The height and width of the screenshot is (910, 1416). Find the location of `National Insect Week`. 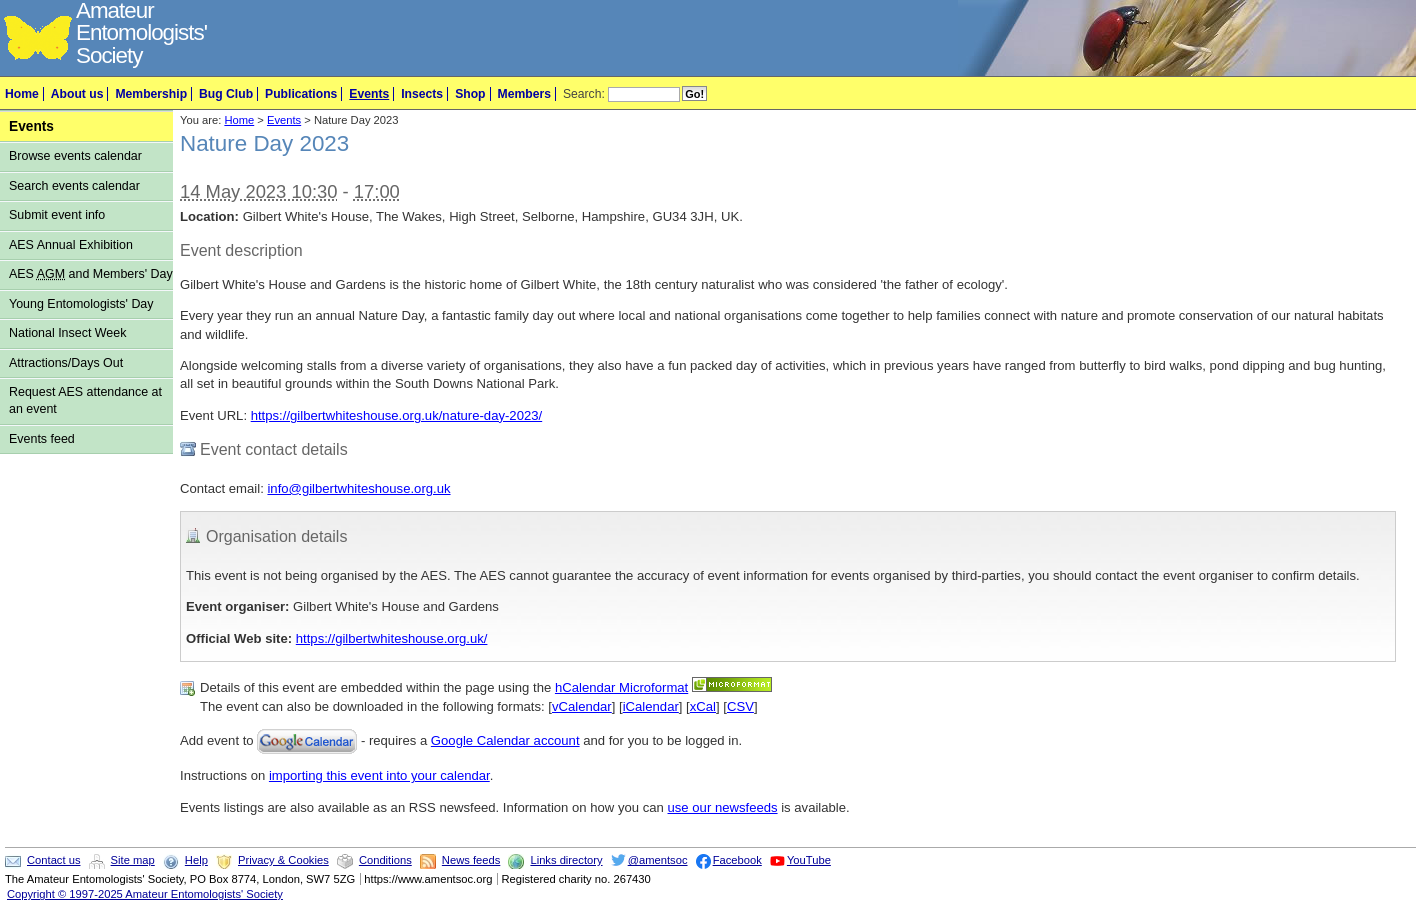

National Insect Week is located at coordinates (67, 333).